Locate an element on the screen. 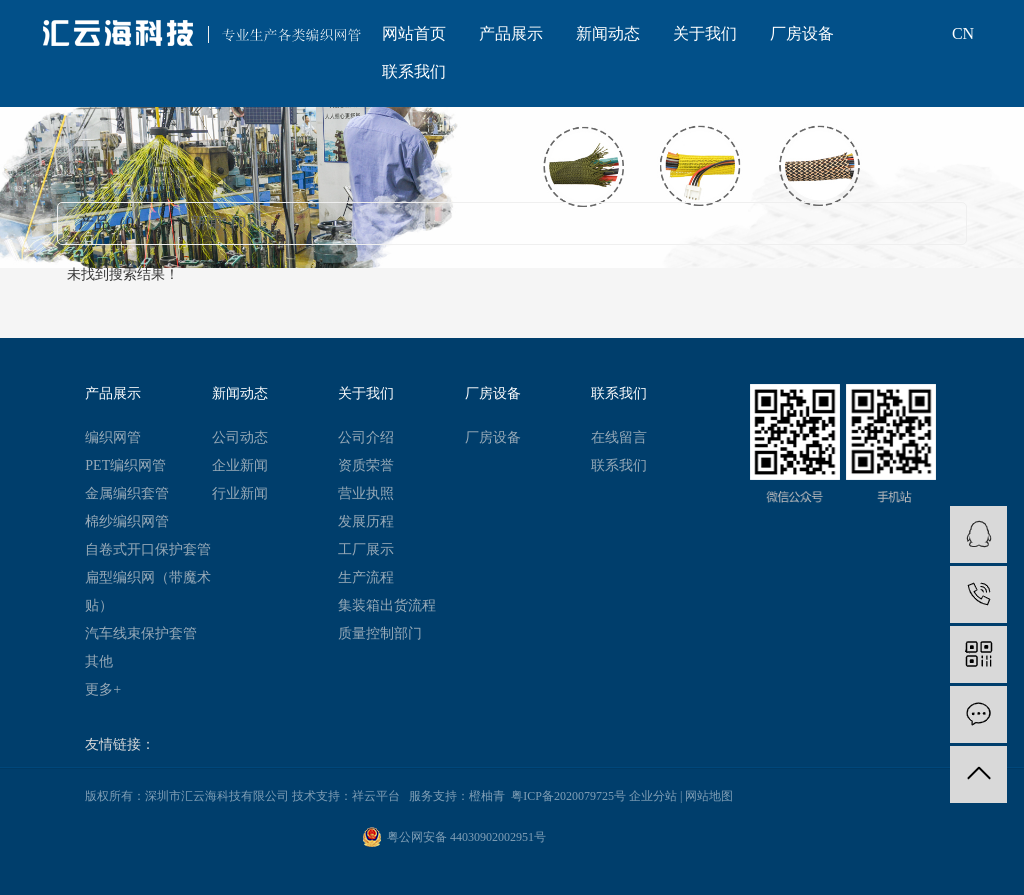 This screenshot has width=1024, height=895. 在线留言 is located at coordinates (619, 437).